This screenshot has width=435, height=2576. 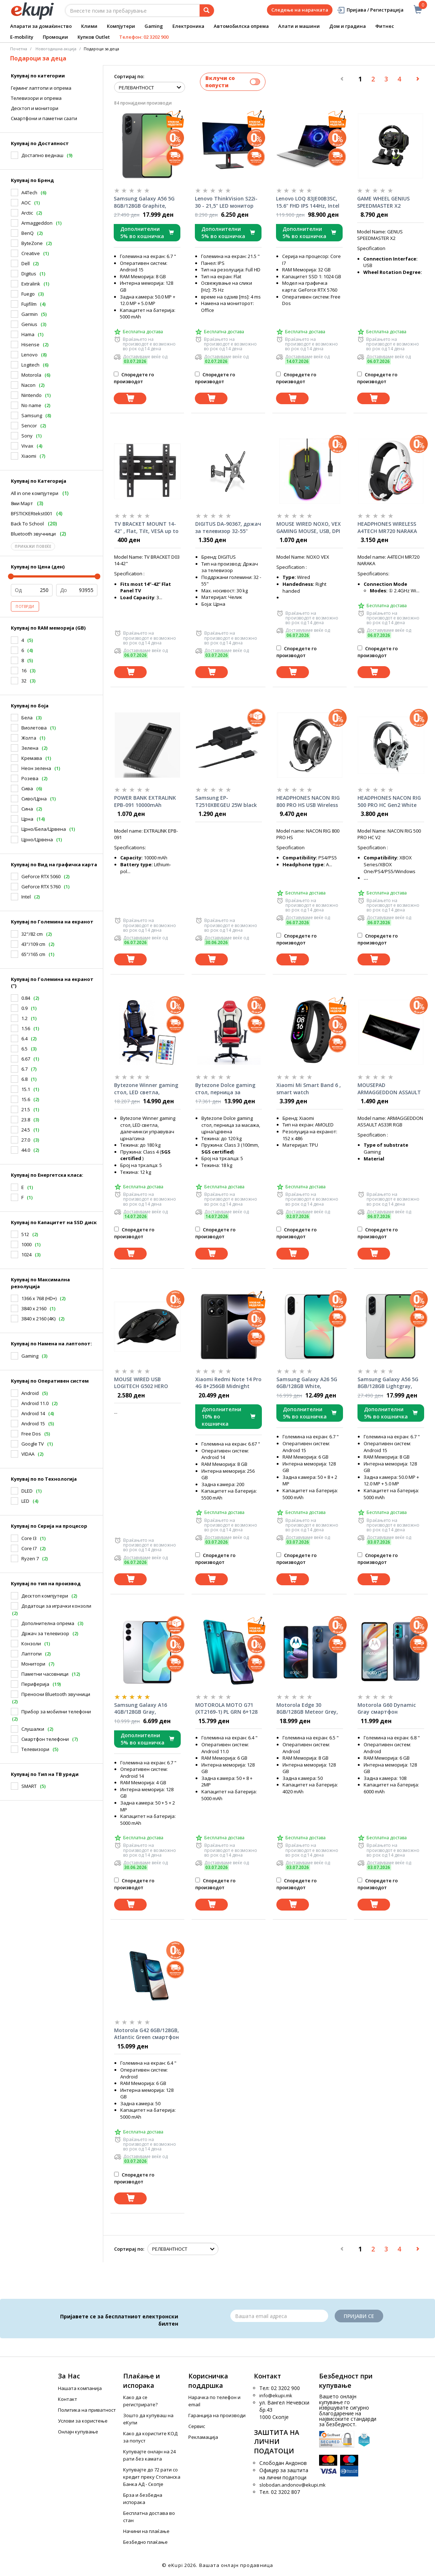 I want to click on Motorola G60 Dynamic Gray смартфон, so click(x=386, y=1708).